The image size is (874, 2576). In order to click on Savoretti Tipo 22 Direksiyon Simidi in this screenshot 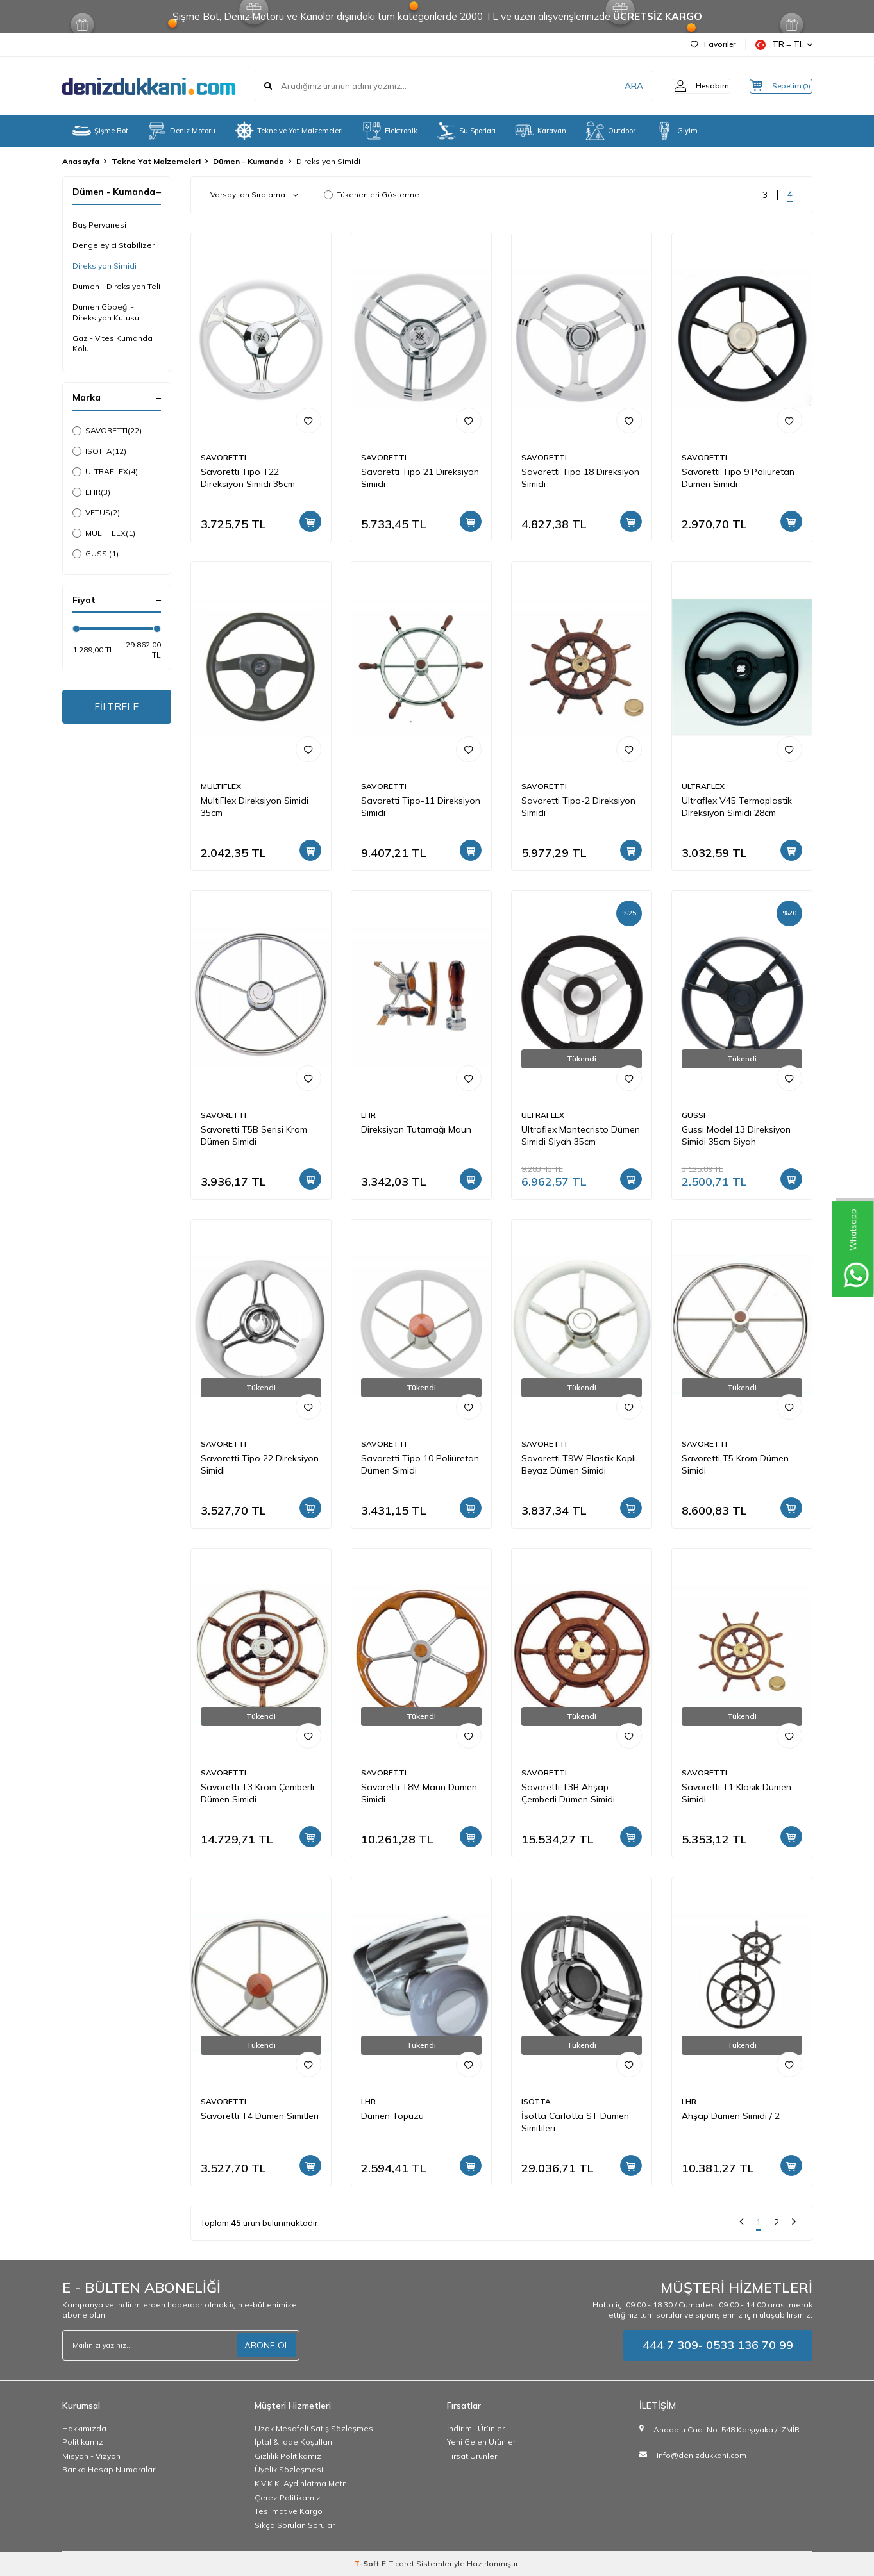, I will do `click(260, 1464)`.